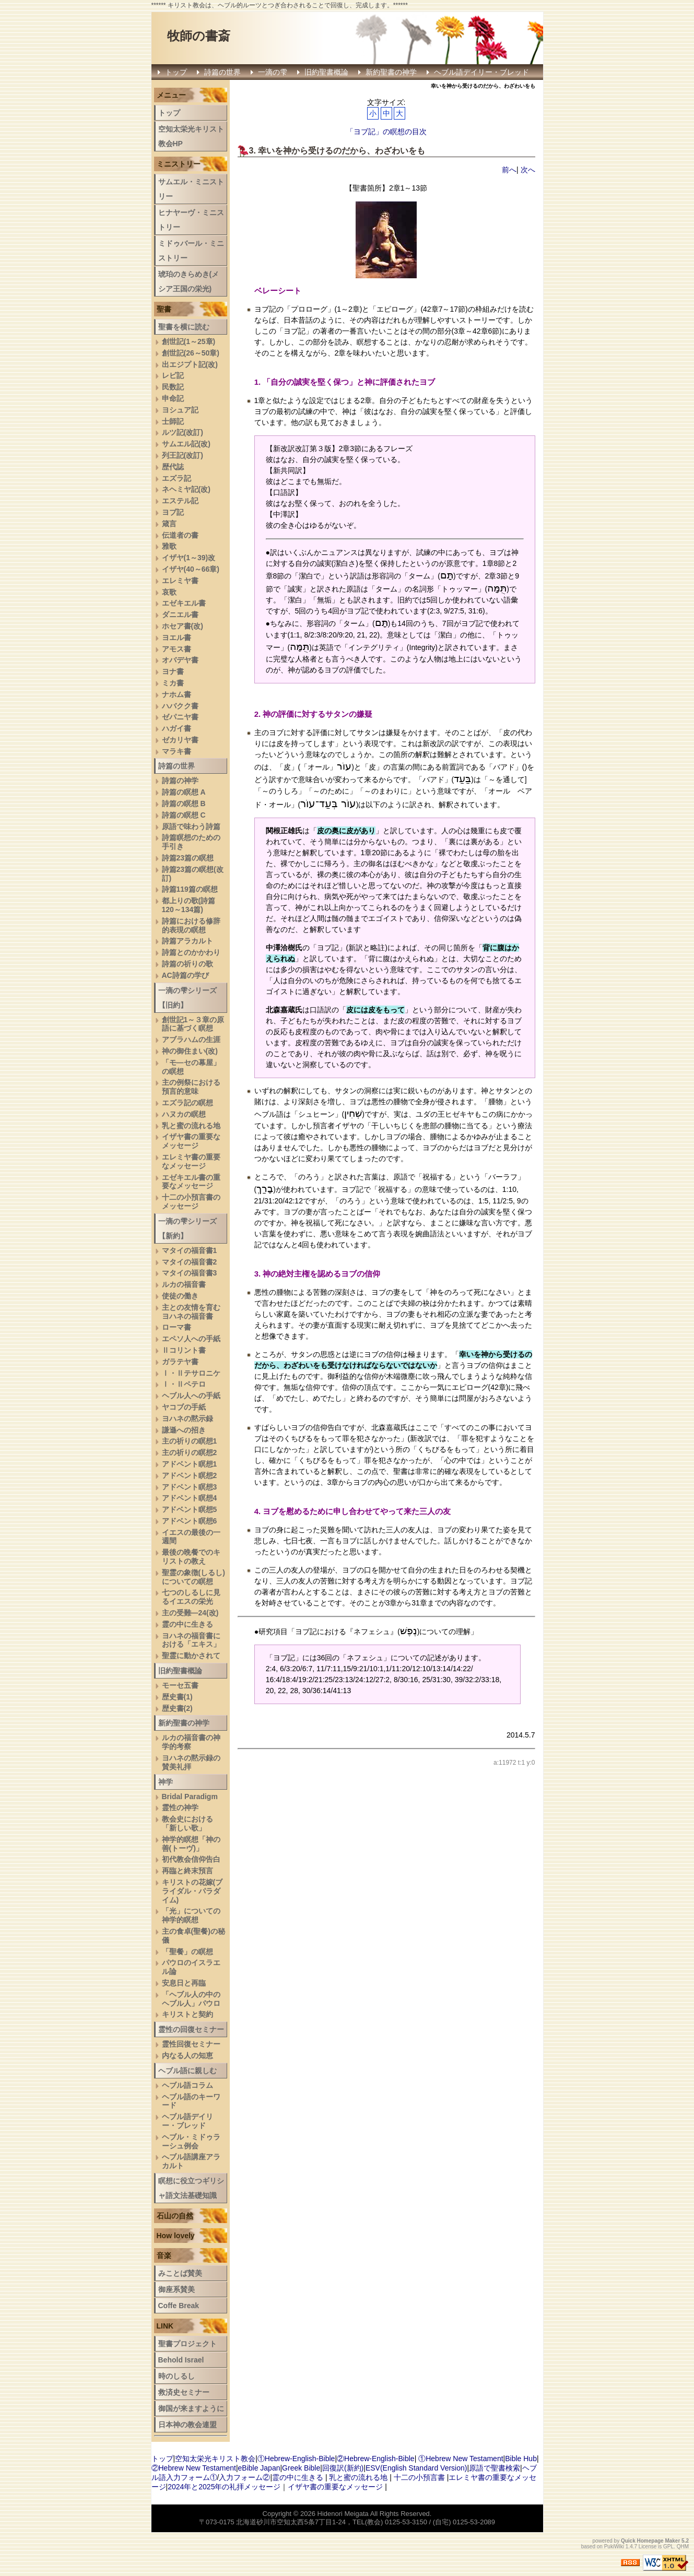  Describe the element at coordinates (191, 826) in the screenshot. I see `原語で味わう詩篇` at that location.